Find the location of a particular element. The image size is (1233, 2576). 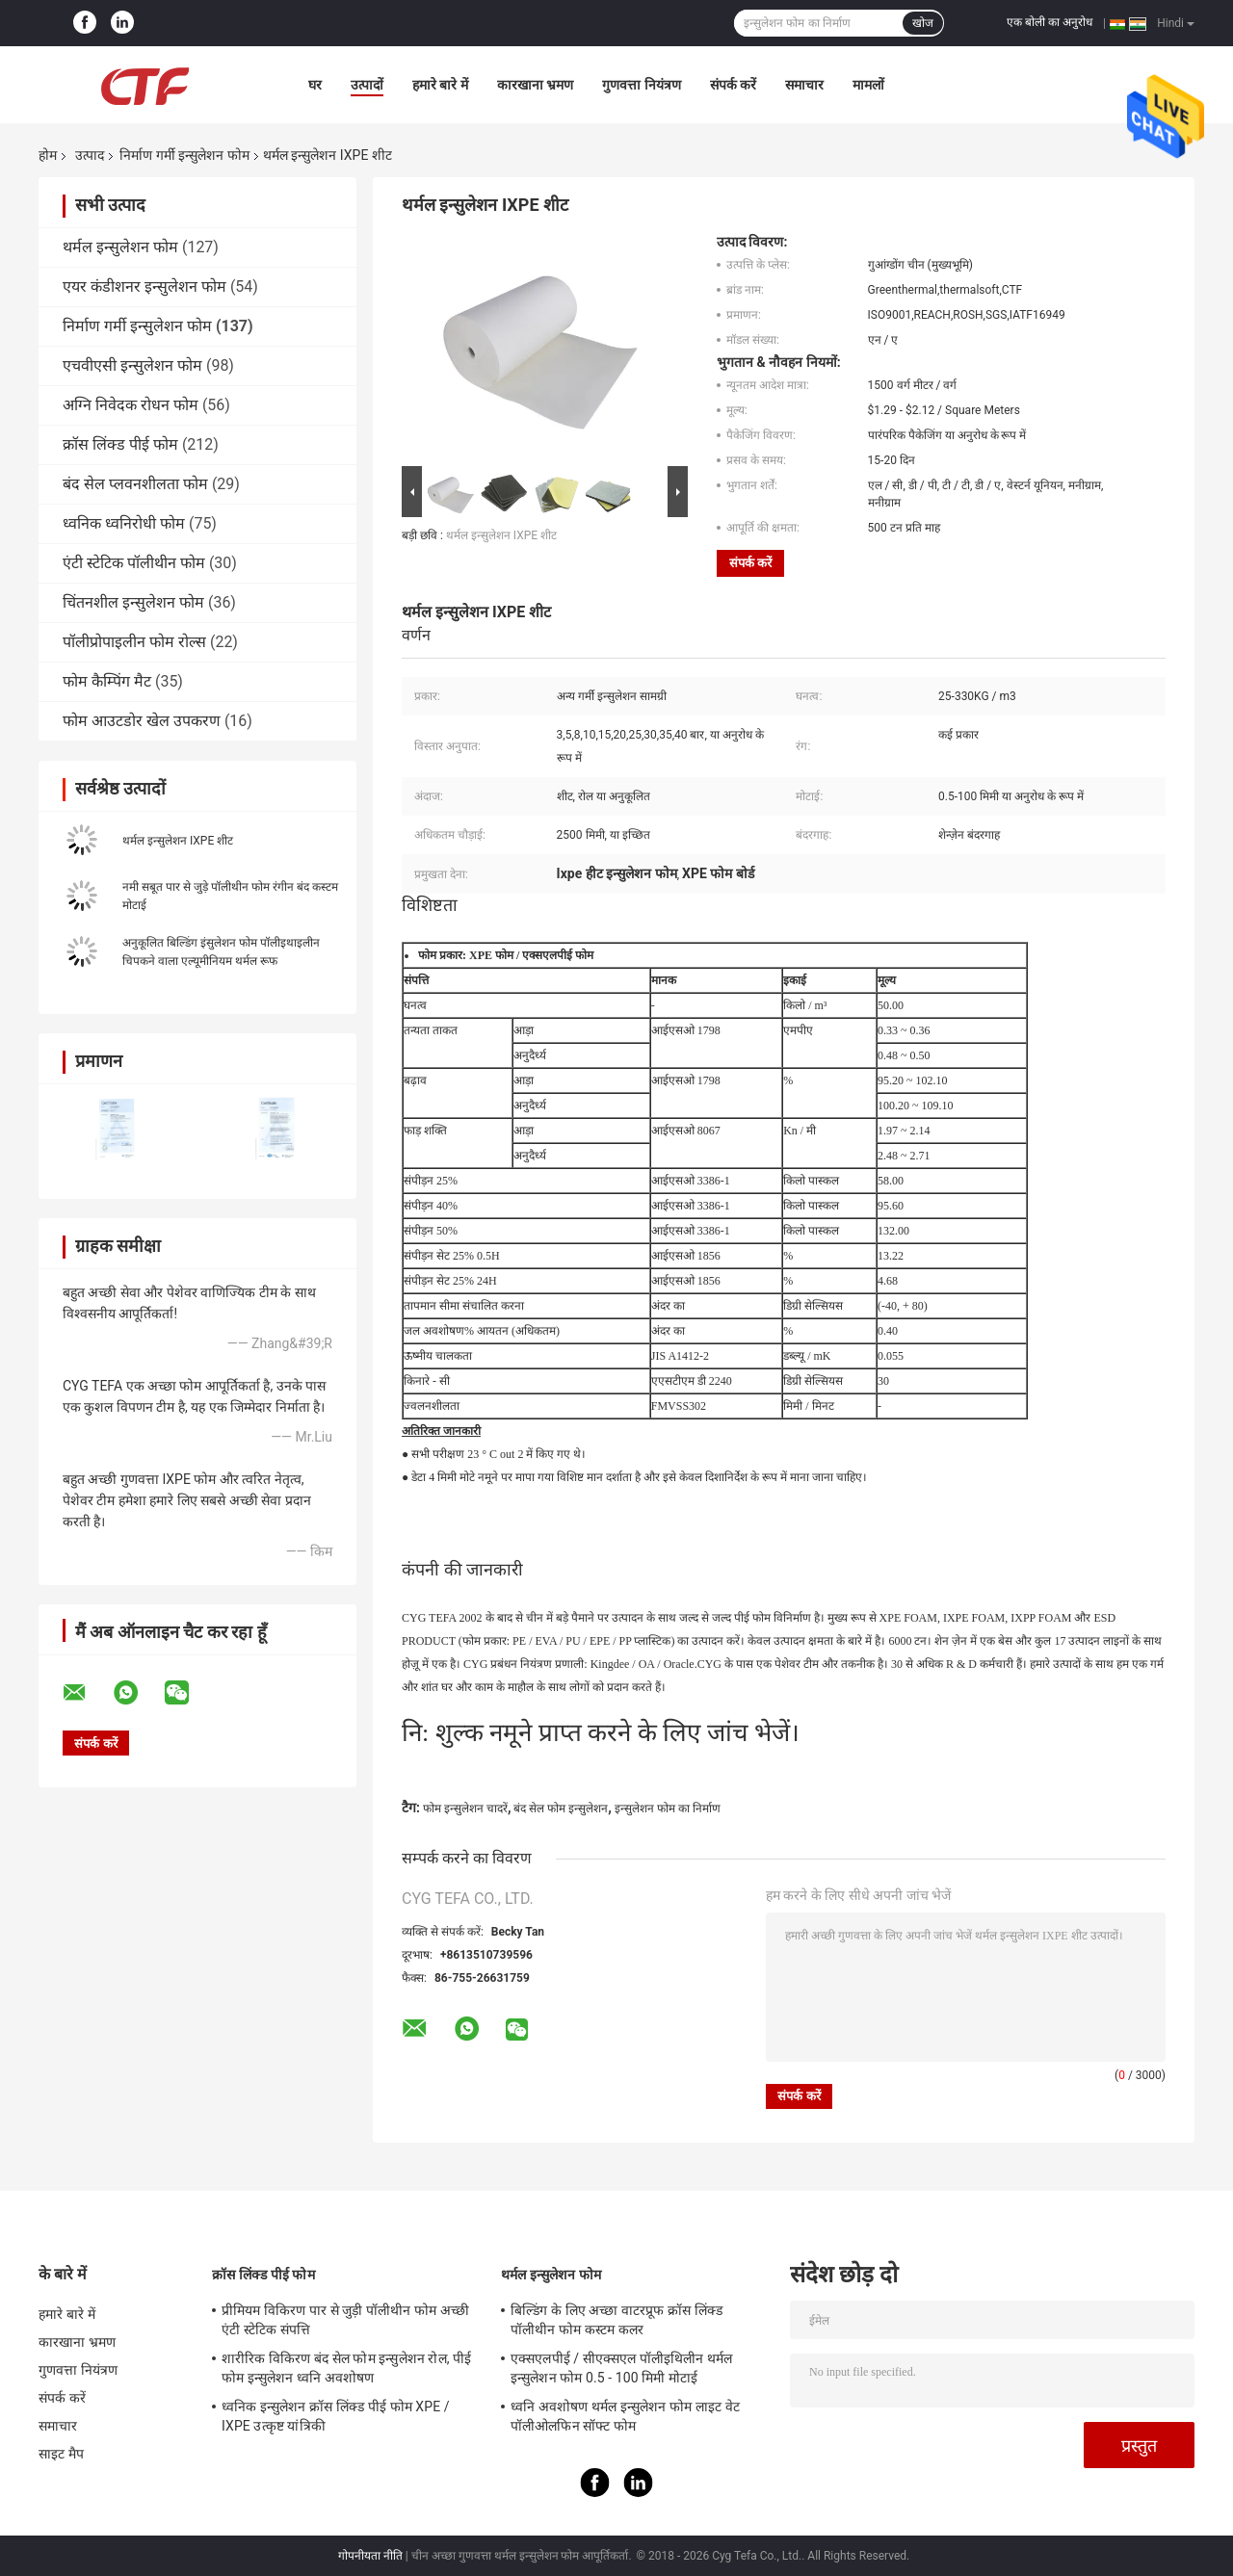

एयर कंडीशनर इन्सुलेशन फोम is located at coordinates (144, 286).